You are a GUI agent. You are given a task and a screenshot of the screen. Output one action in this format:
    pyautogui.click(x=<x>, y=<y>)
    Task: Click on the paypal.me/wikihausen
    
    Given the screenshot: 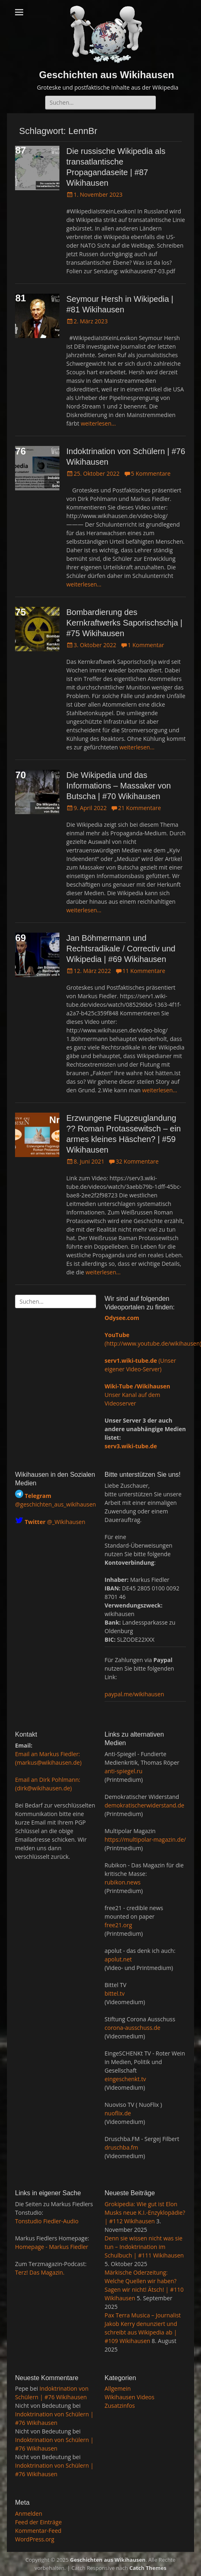 What is the action you would take?
    pyautogui.click(x=134, y=1694)
    